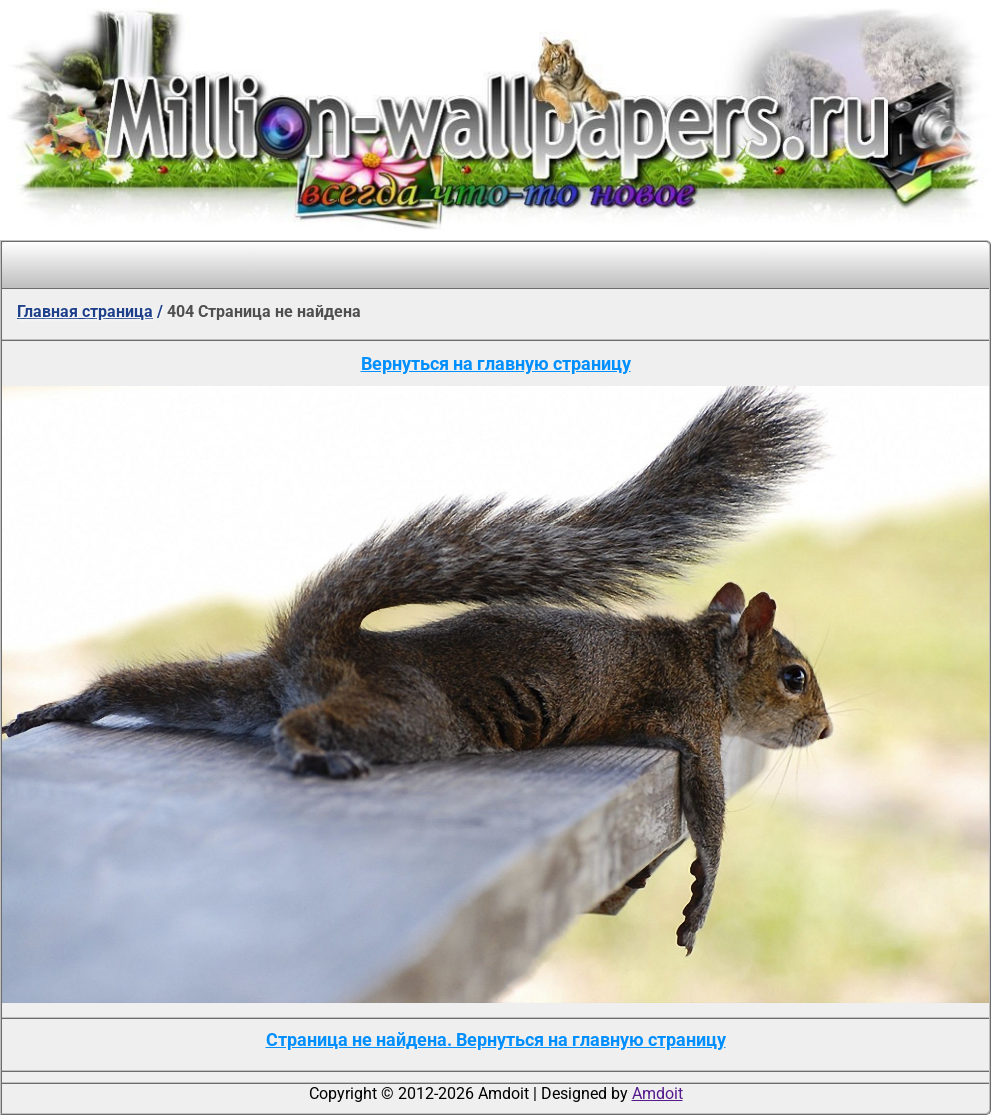  What do you see at coordinates (496, 363) in the screenshot?
I see `Вернуться на главную страницу` at bounding box center [496, 363].